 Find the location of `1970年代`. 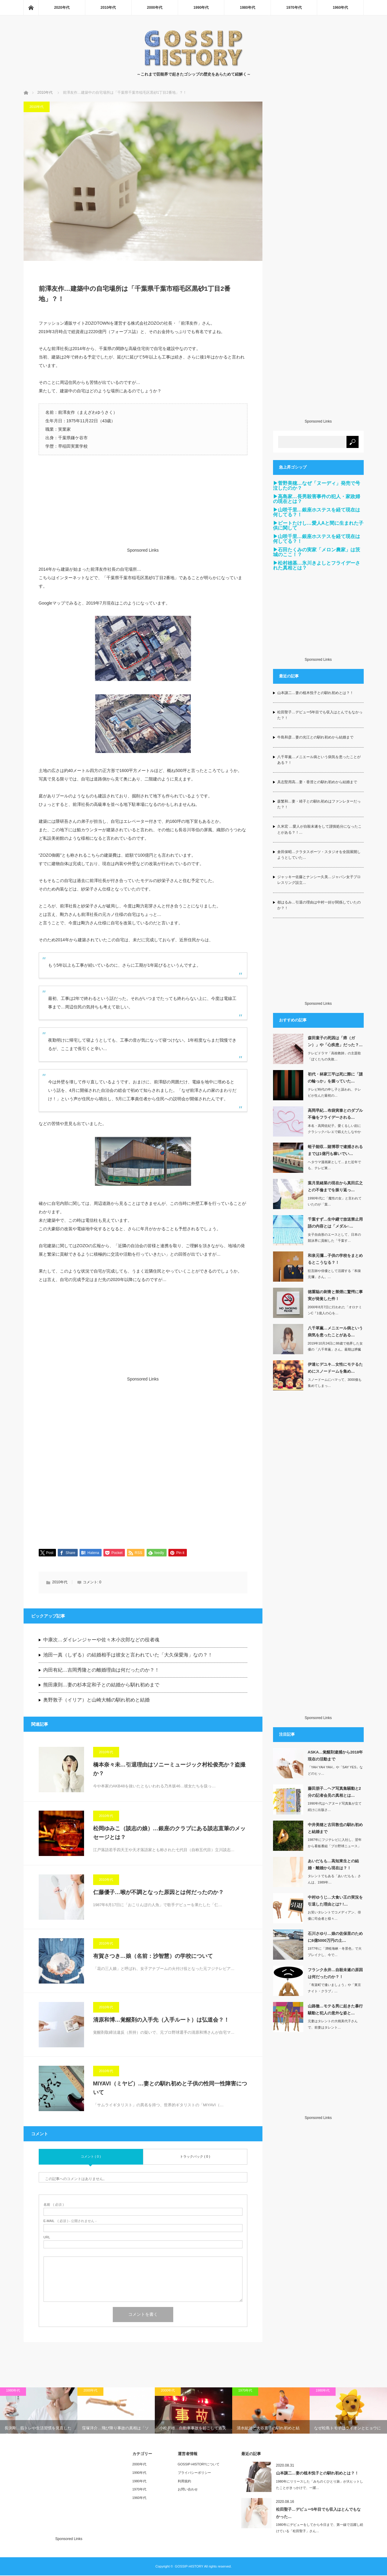

1970年代 is located at coordinates (294, 7).